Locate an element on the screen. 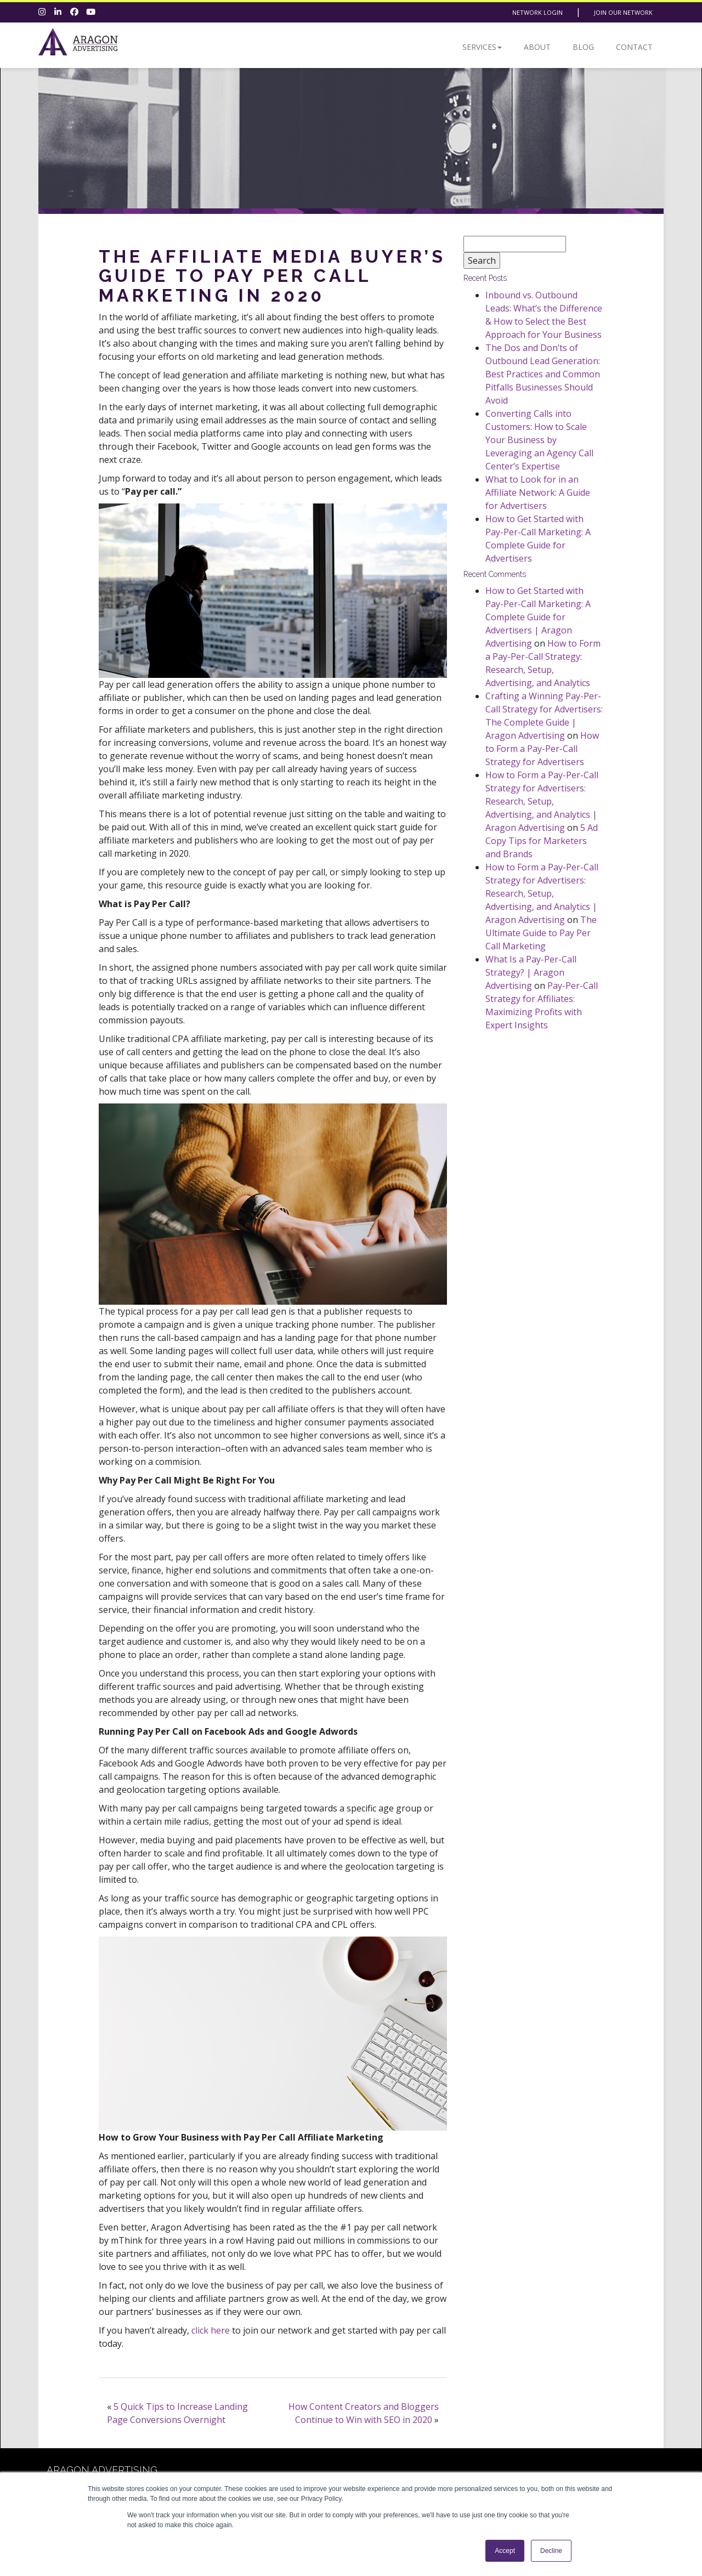  The Dos and Don’ts of Outbound Lead Generation: Best Practices and Common Pitfalls Businesses Should Avoid is located at coordinates (542, 374).